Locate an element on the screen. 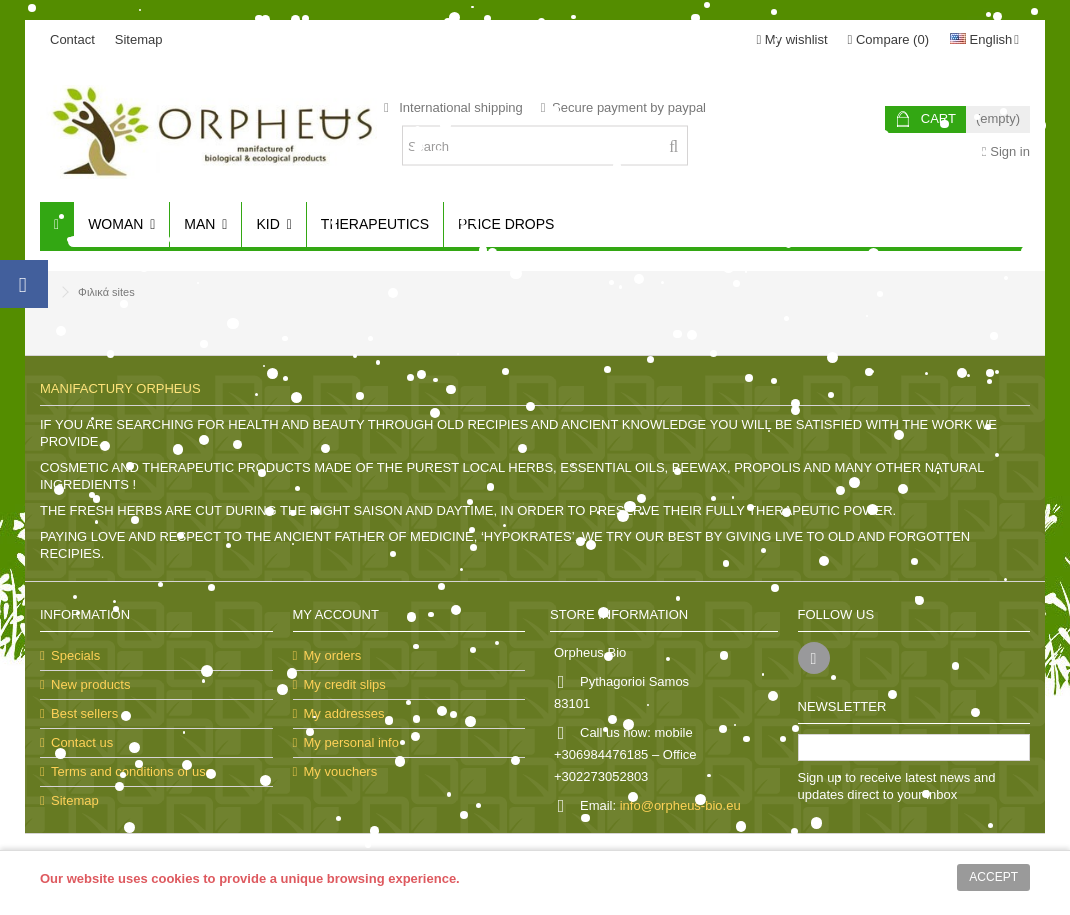 The width and height of the screenshot is (1070, 915). Specials is located at coordinates (75, 655).